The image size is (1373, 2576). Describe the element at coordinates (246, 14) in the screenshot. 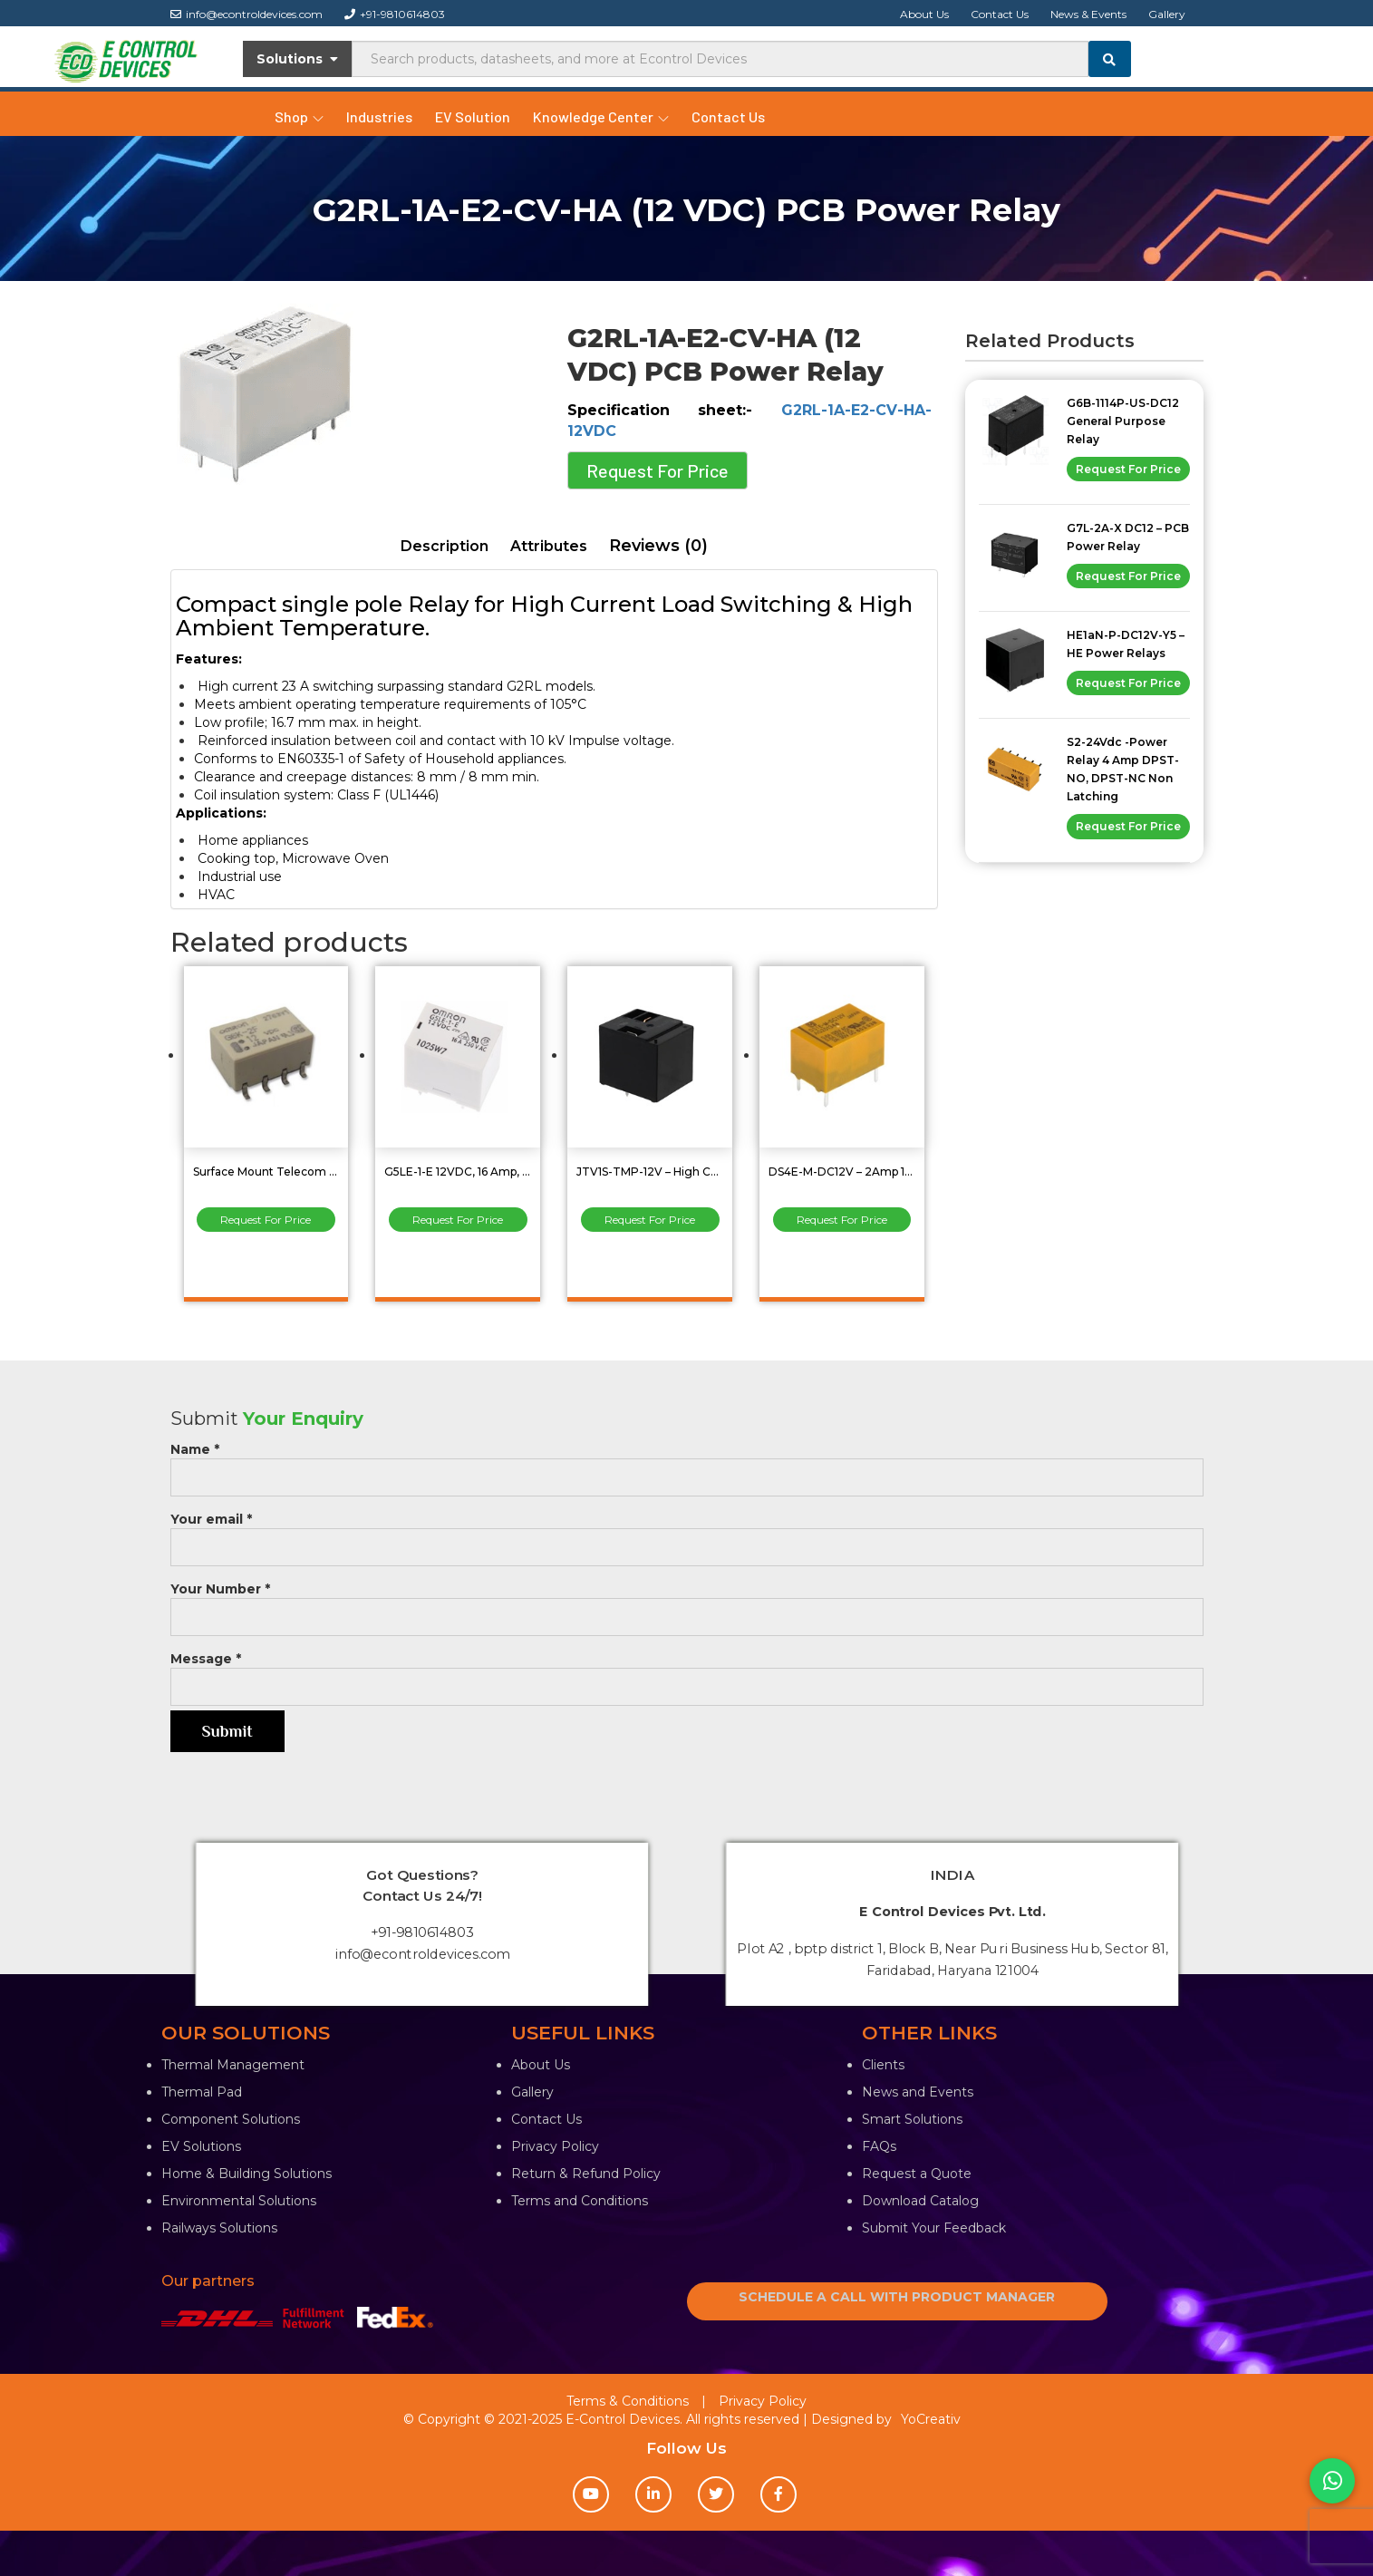

I see `info@econtroldevices.com` at that location.